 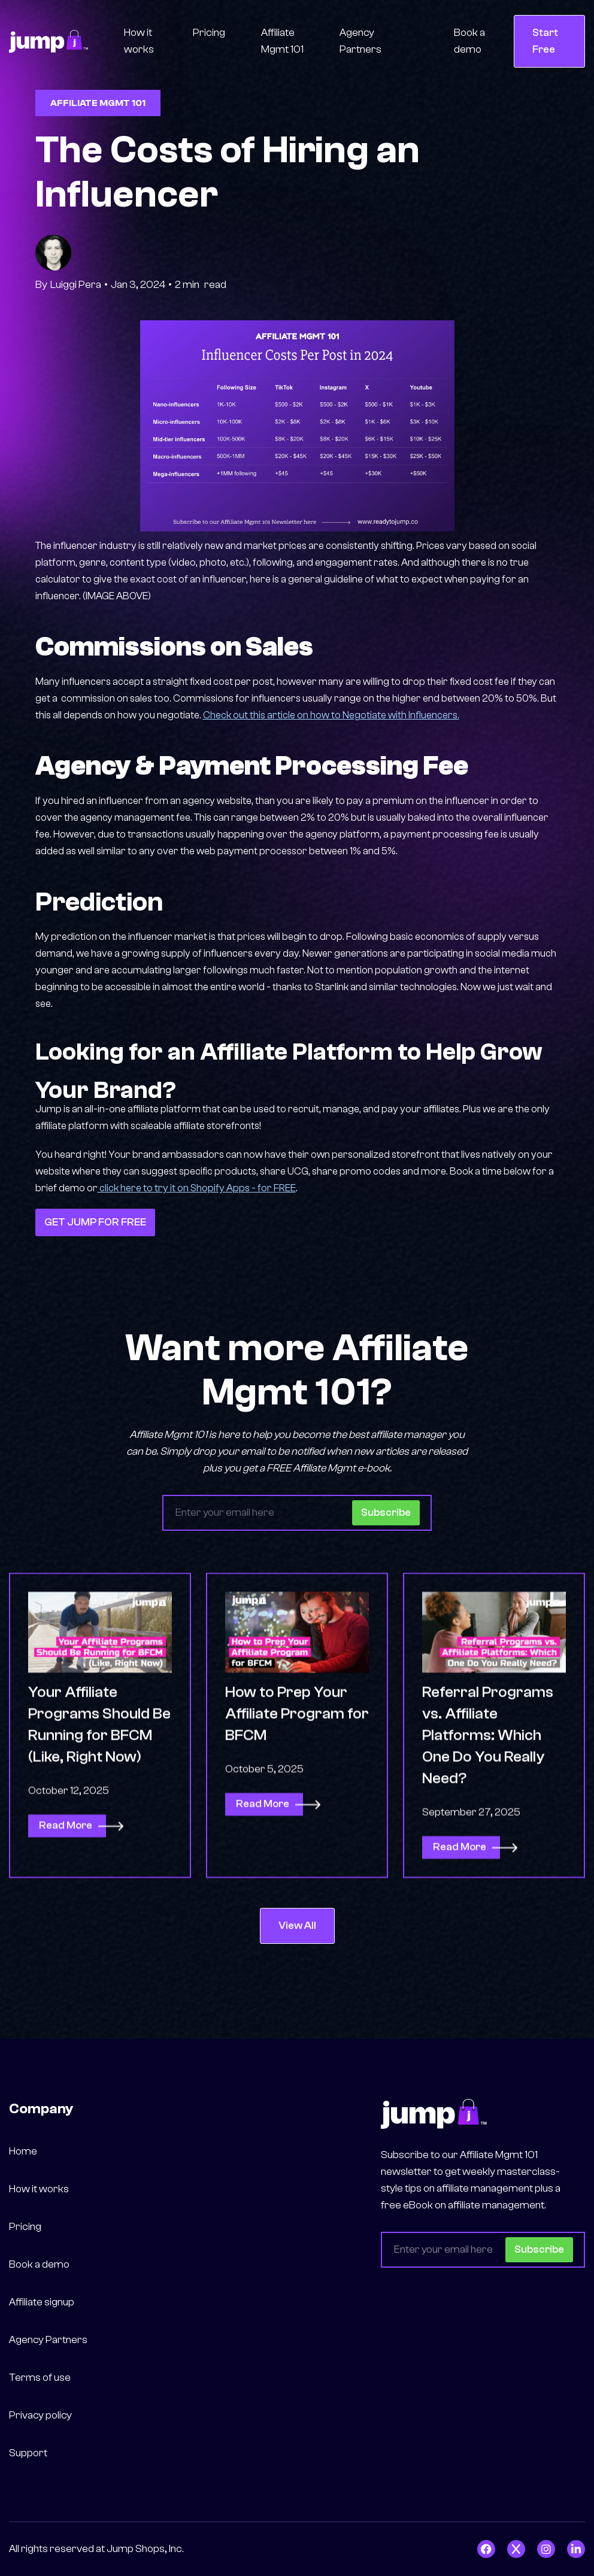 What do you see at coordinates (28, 2453) in the screenshot?
I see `Support` at bounding box center [28, 2453].